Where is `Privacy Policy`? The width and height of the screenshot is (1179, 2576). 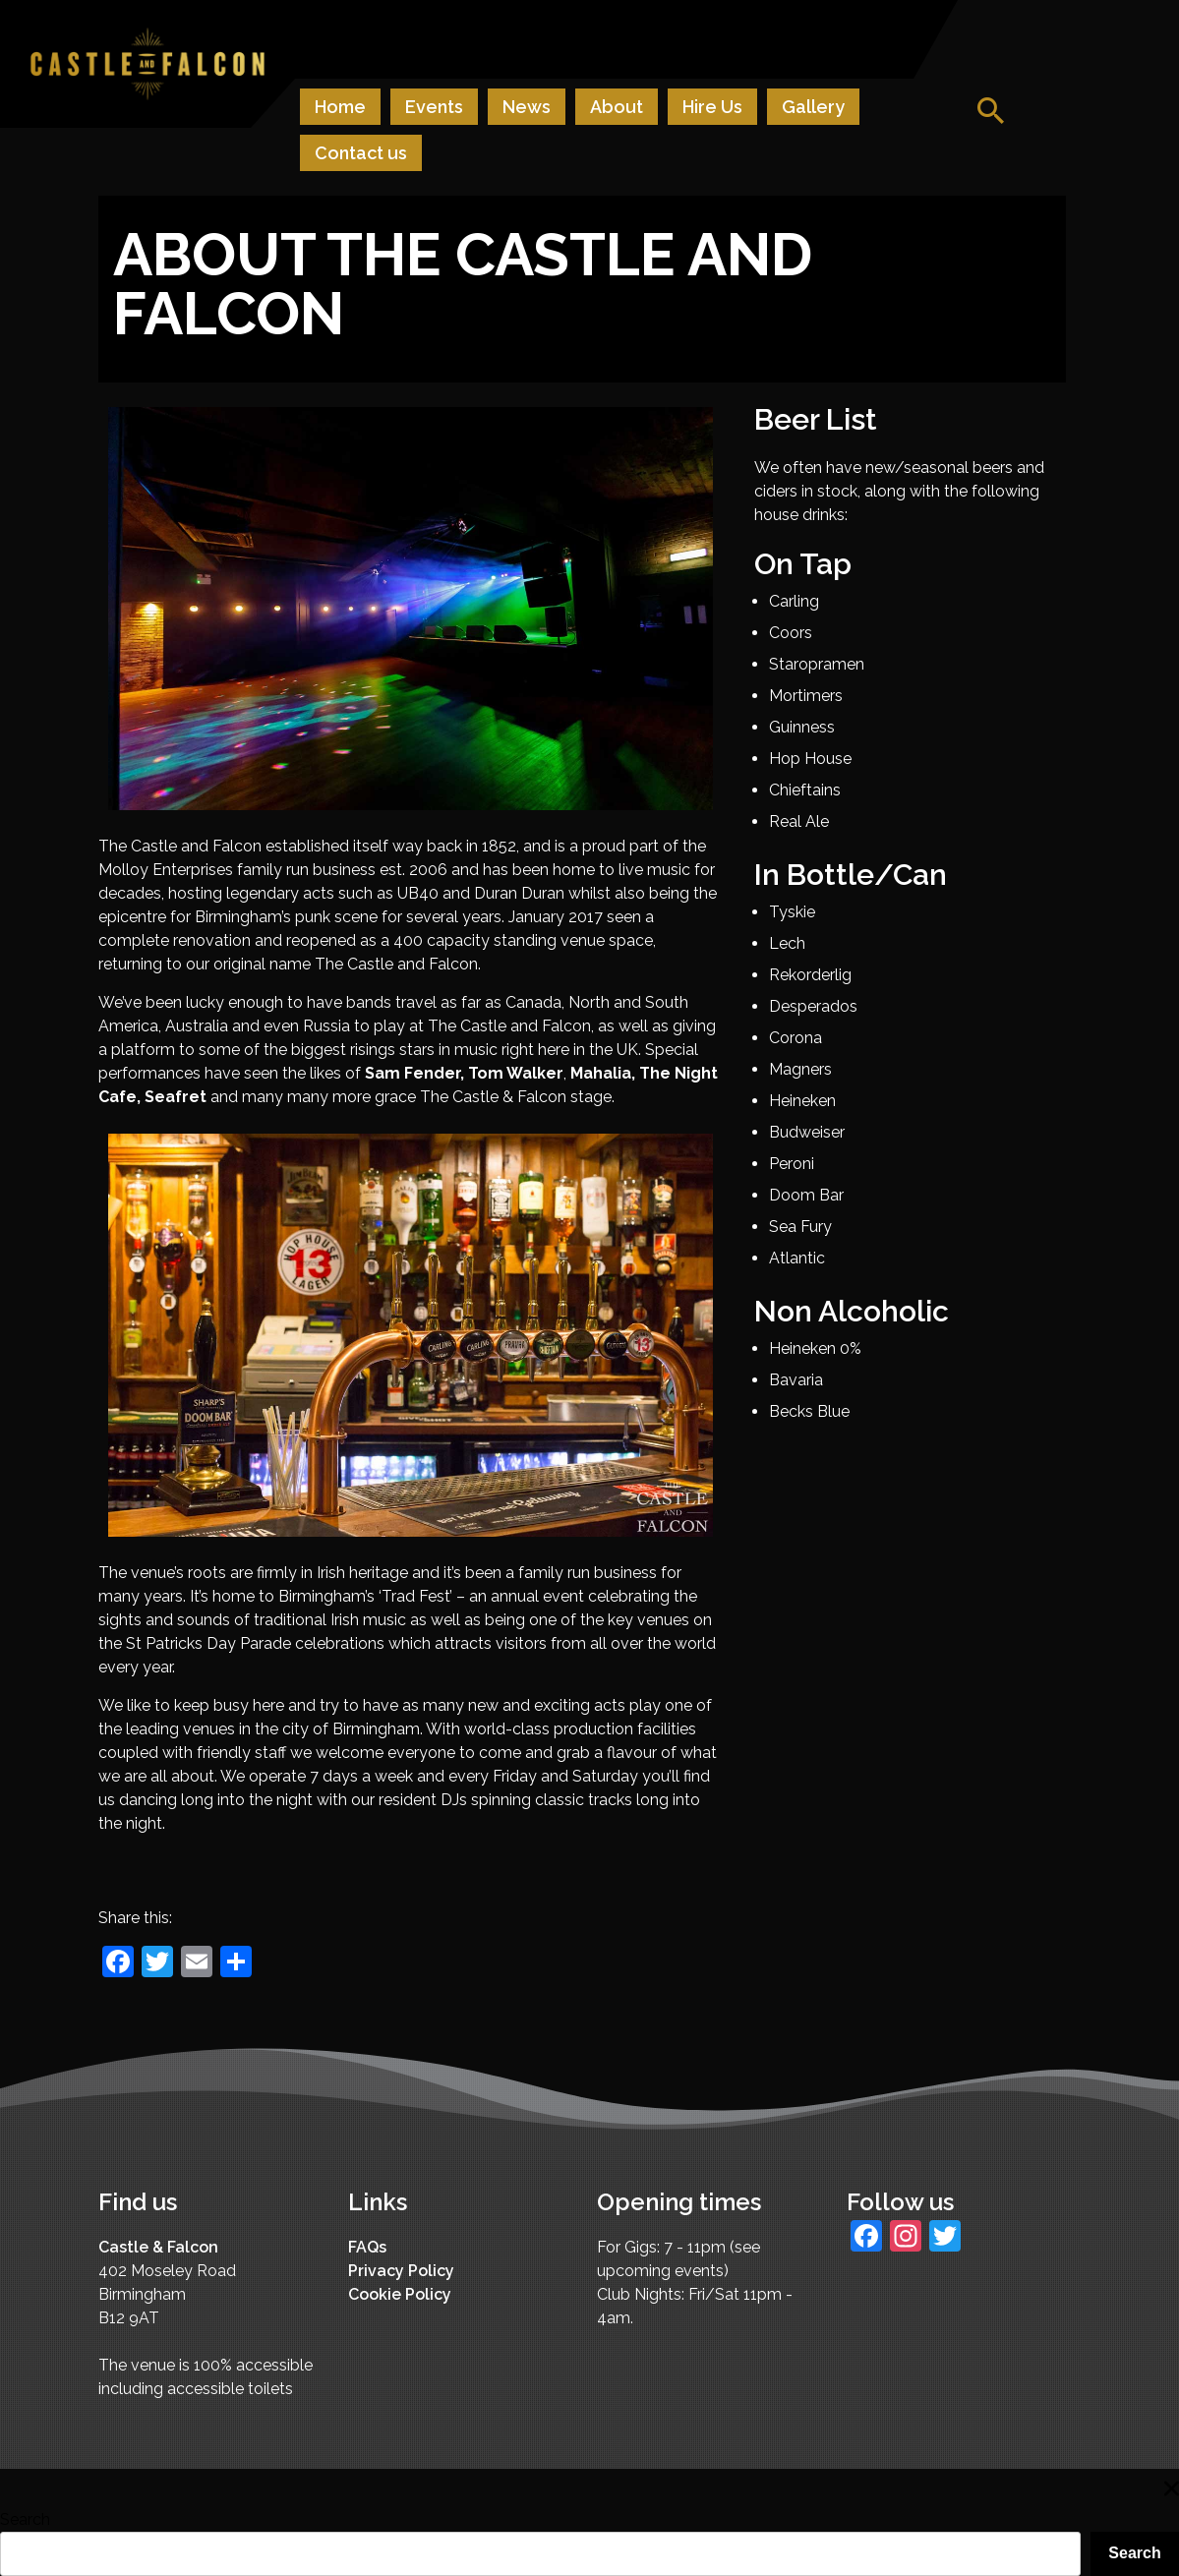 Privacy Policy is located at coordinates (401, 2270).